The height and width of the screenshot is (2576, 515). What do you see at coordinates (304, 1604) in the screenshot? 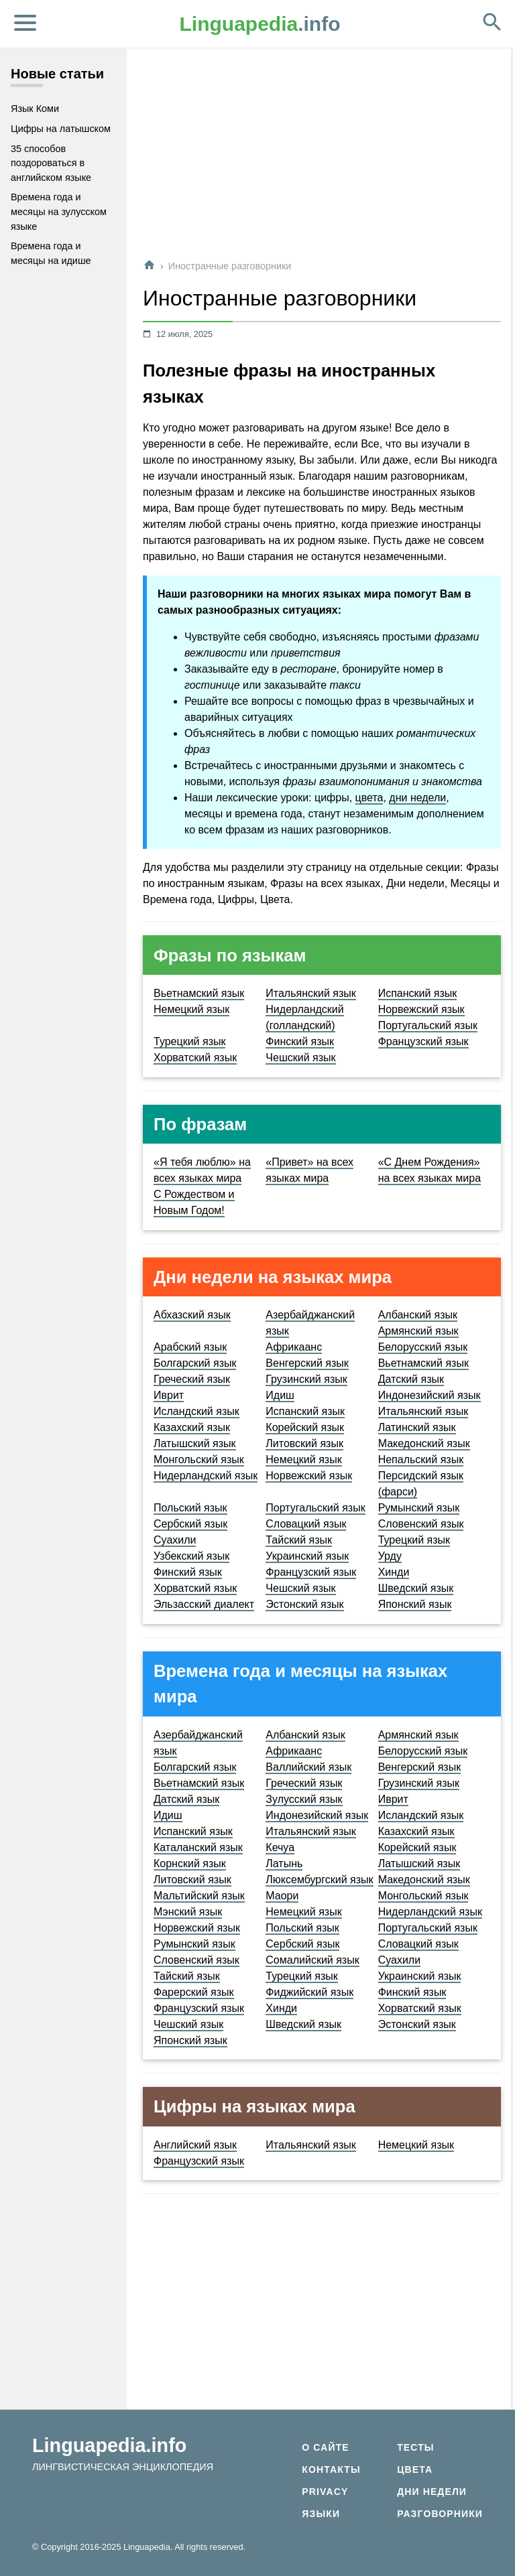
I see `Эстонский язык` at bounding box center [304, 1604].